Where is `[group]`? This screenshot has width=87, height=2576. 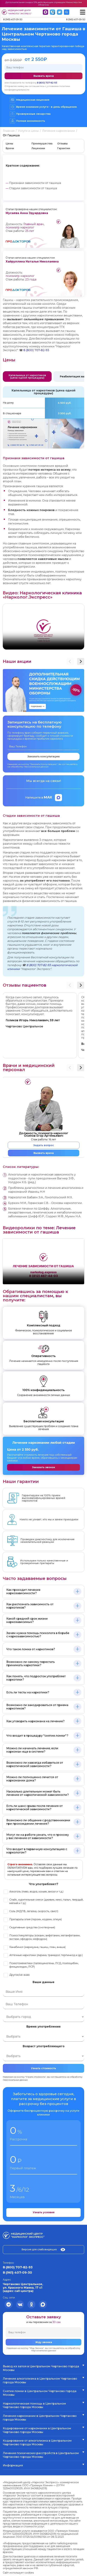
[group] is located at coordinates (43, 691).